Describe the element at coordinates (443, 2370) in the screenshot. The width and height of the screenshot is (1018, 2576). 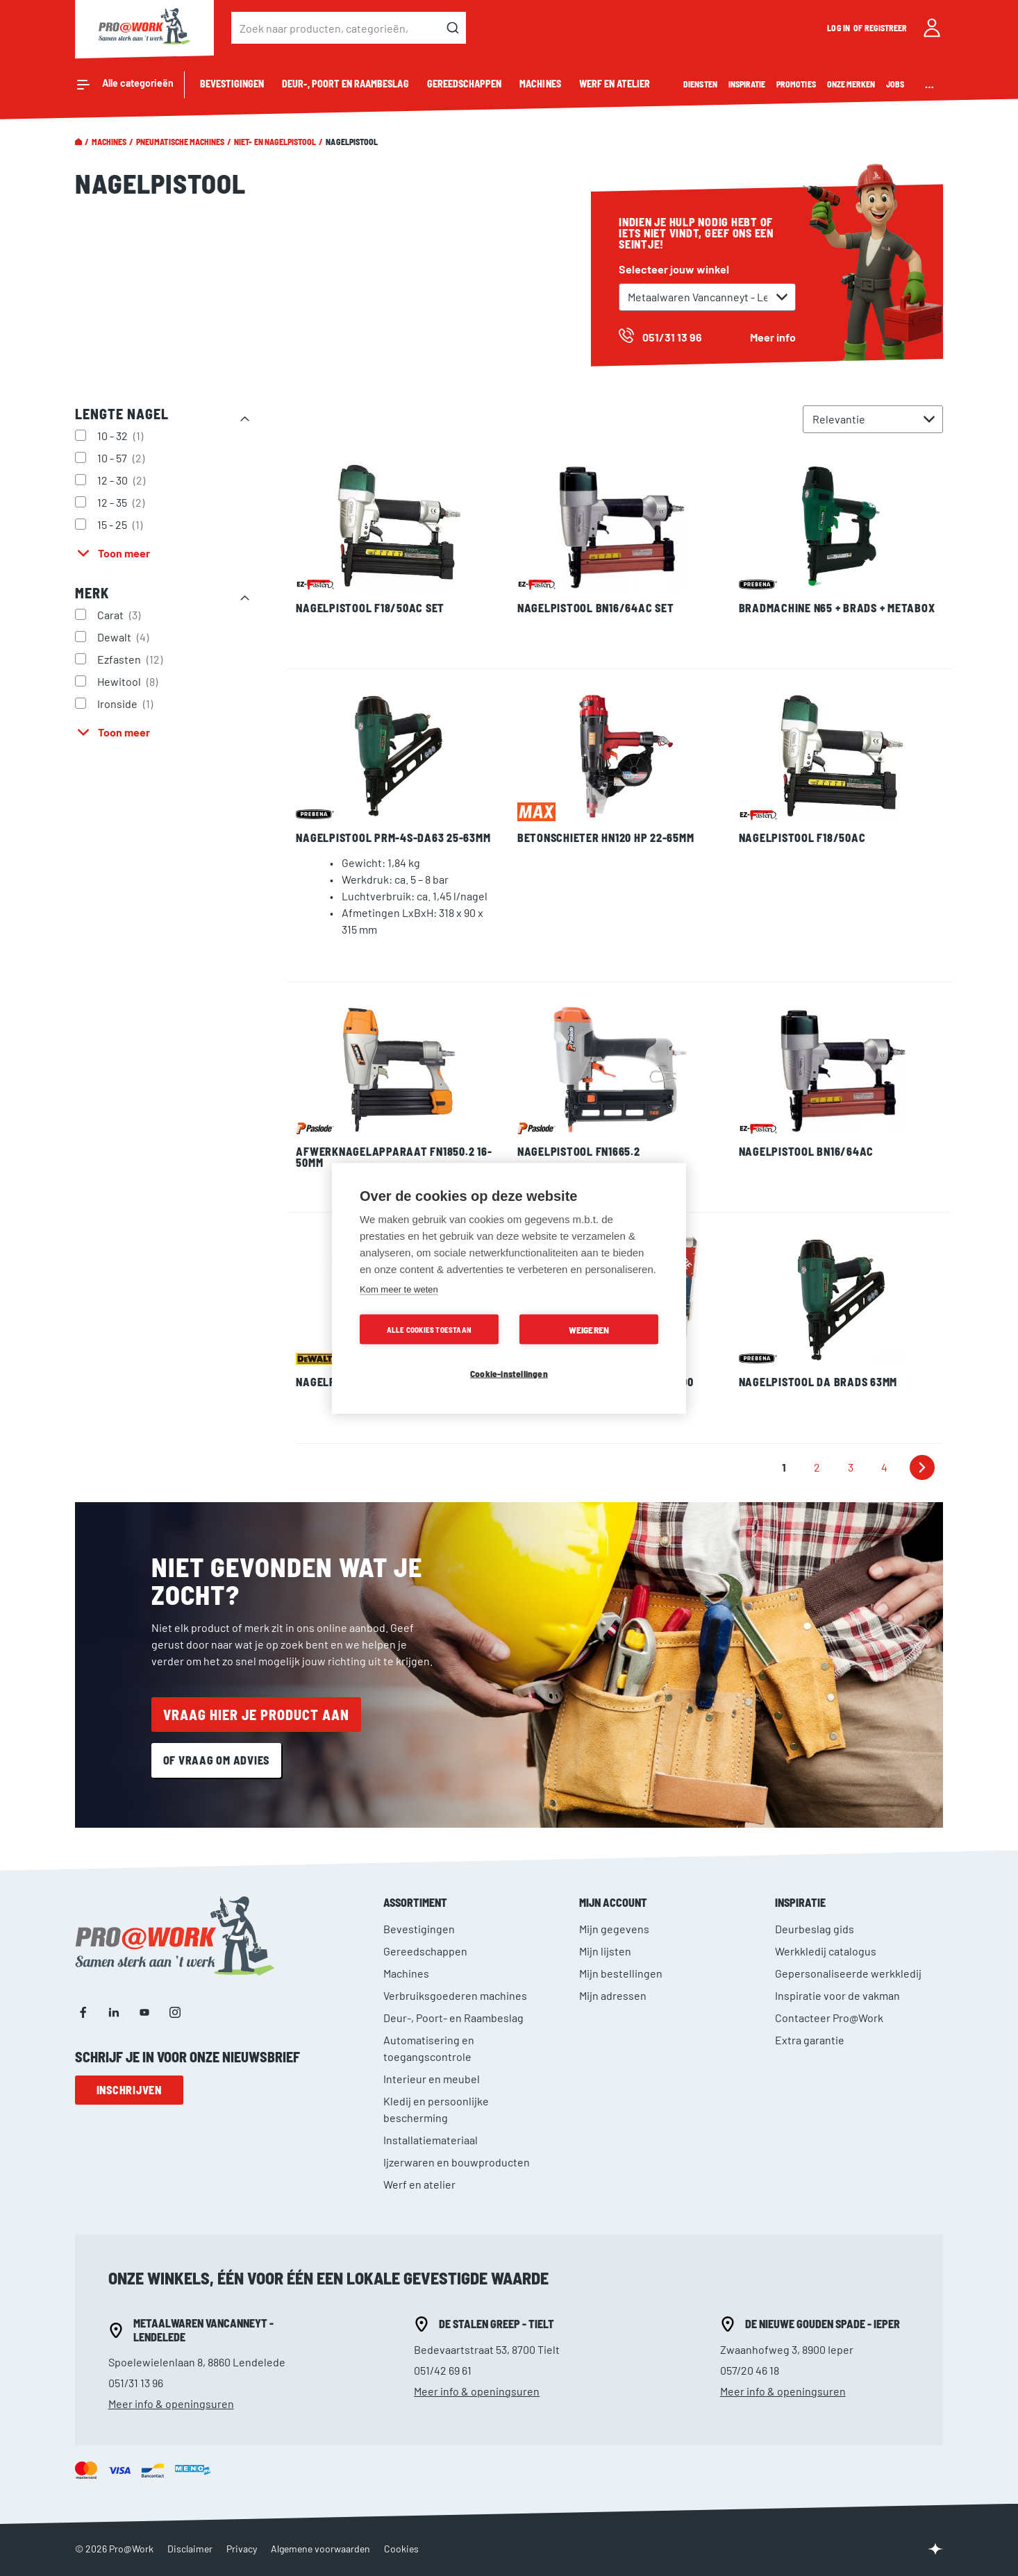
I see `051/42 69 61` at that location.